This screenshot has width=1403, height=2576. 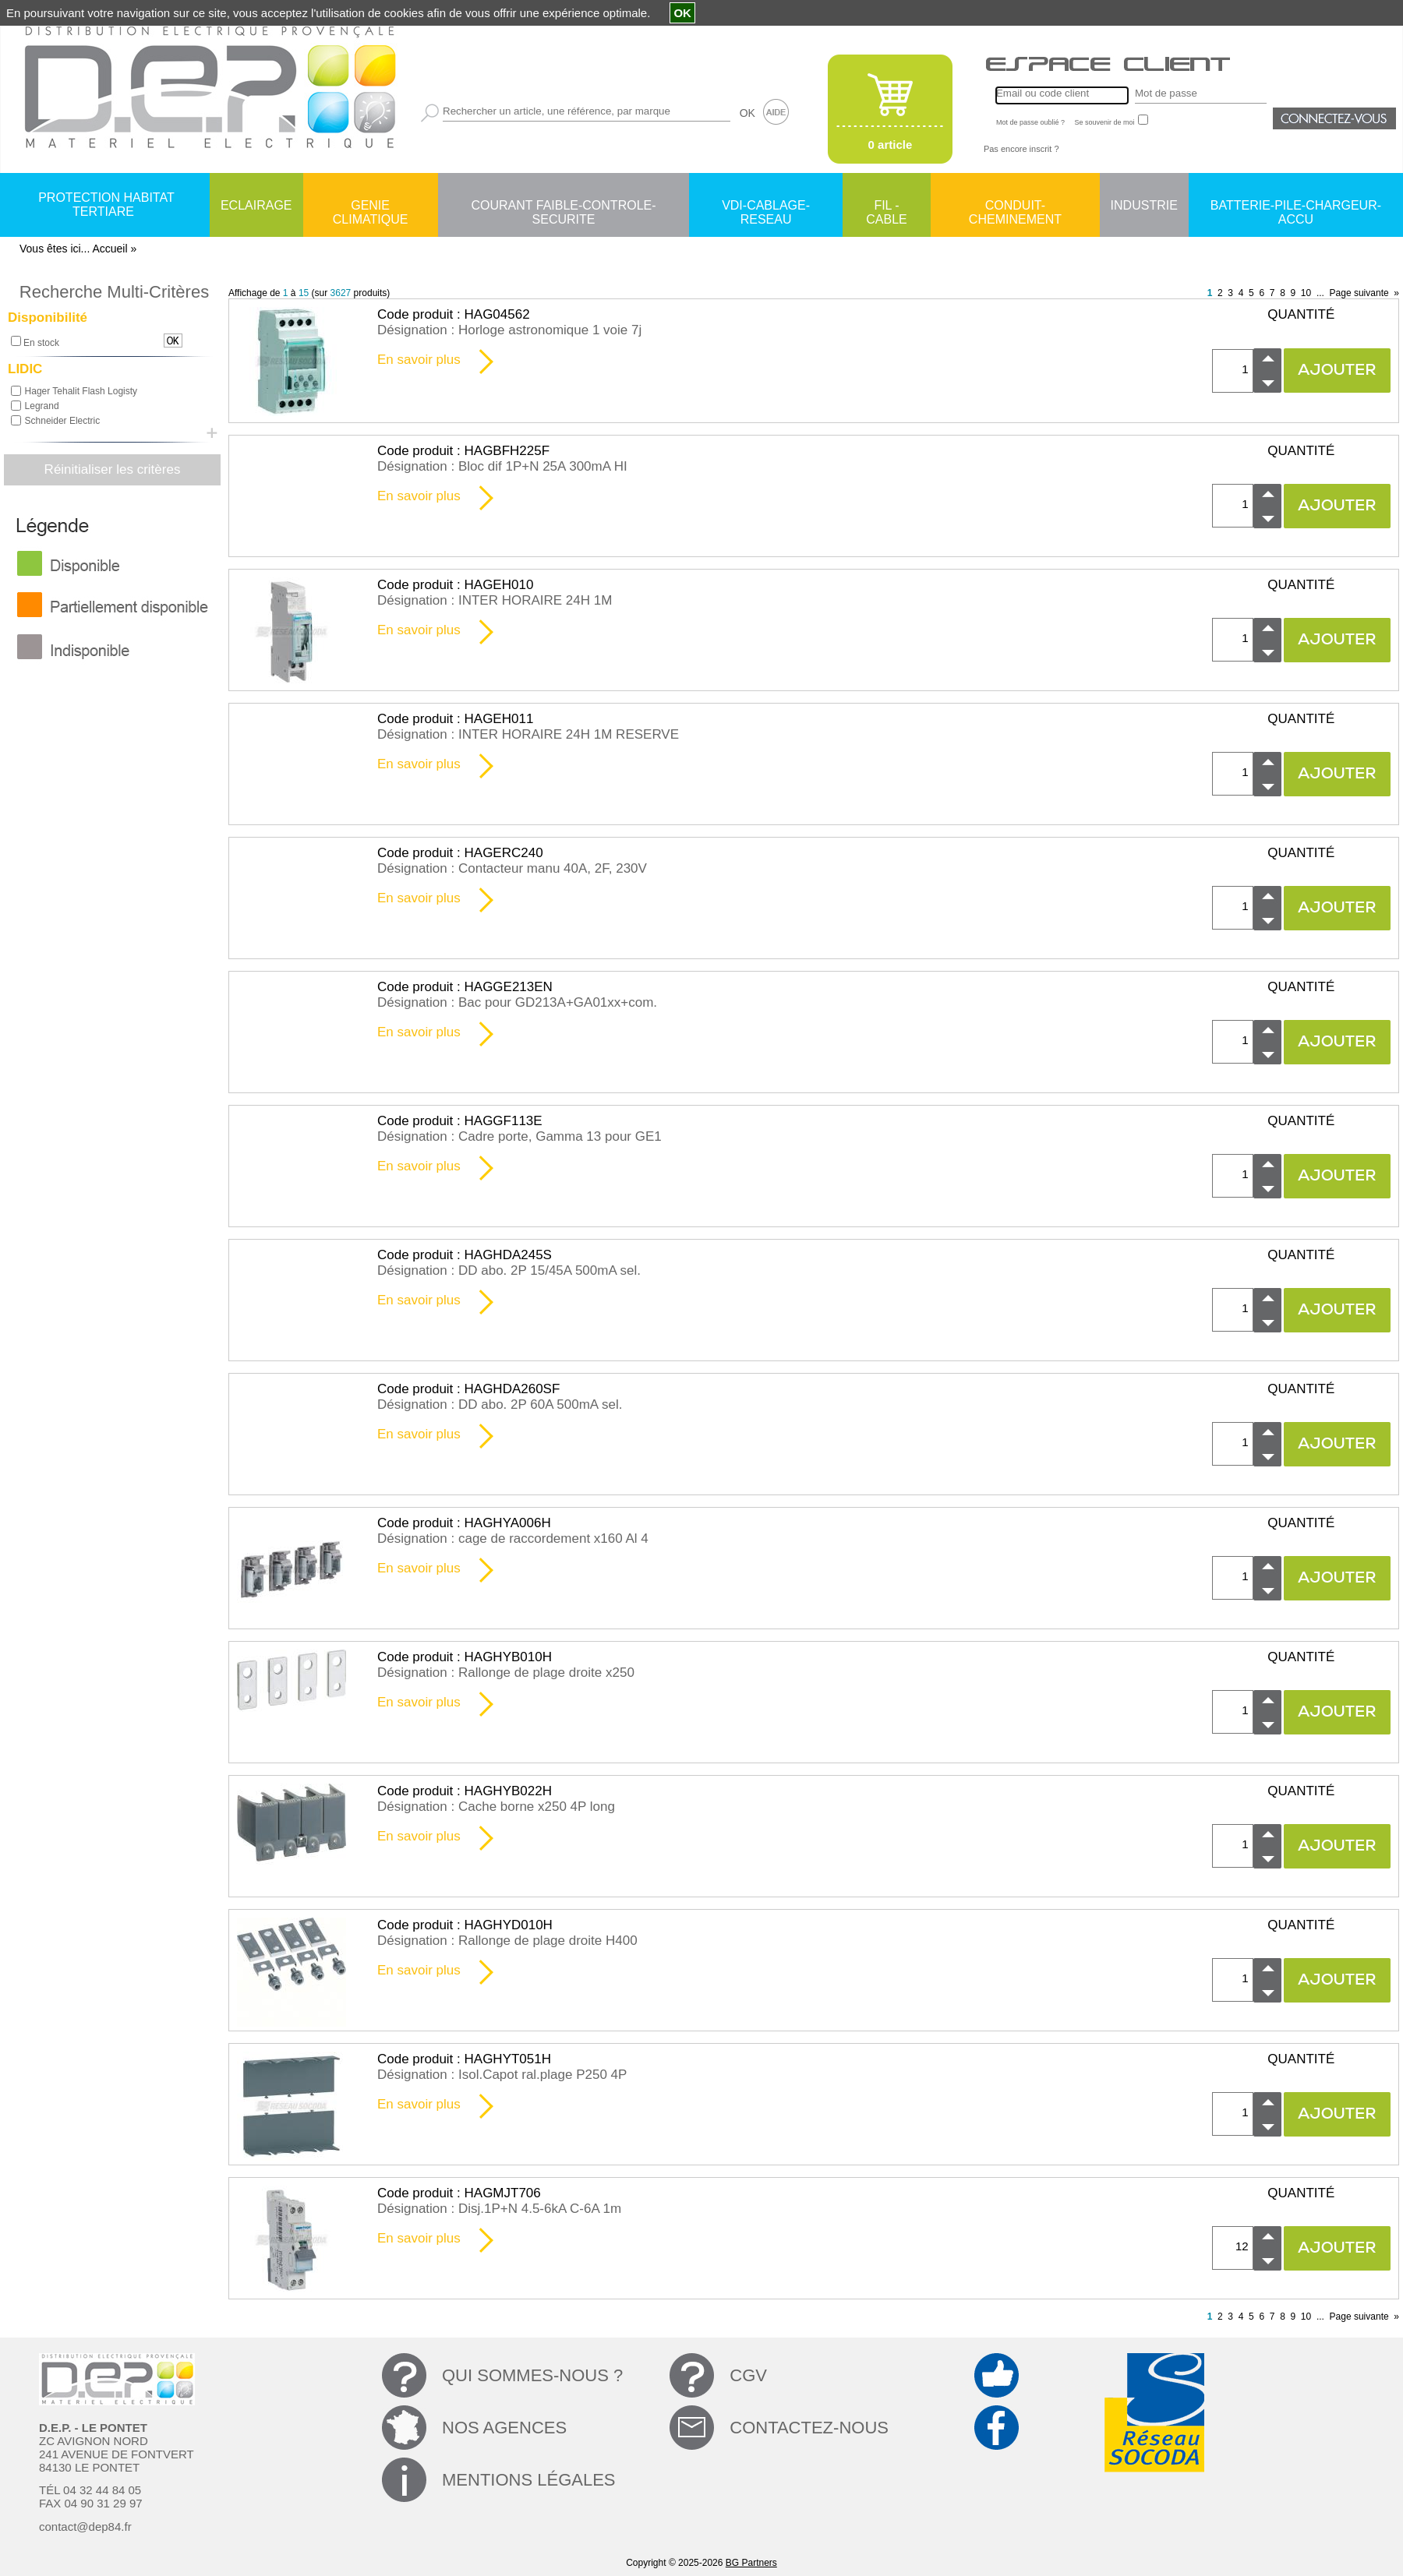 What do you see at coordinates (1295, 206) in the screenshot?
I see `BATTERIE-PILE-CHARGEUR-ACCU` at bounding box center [1295, 206].